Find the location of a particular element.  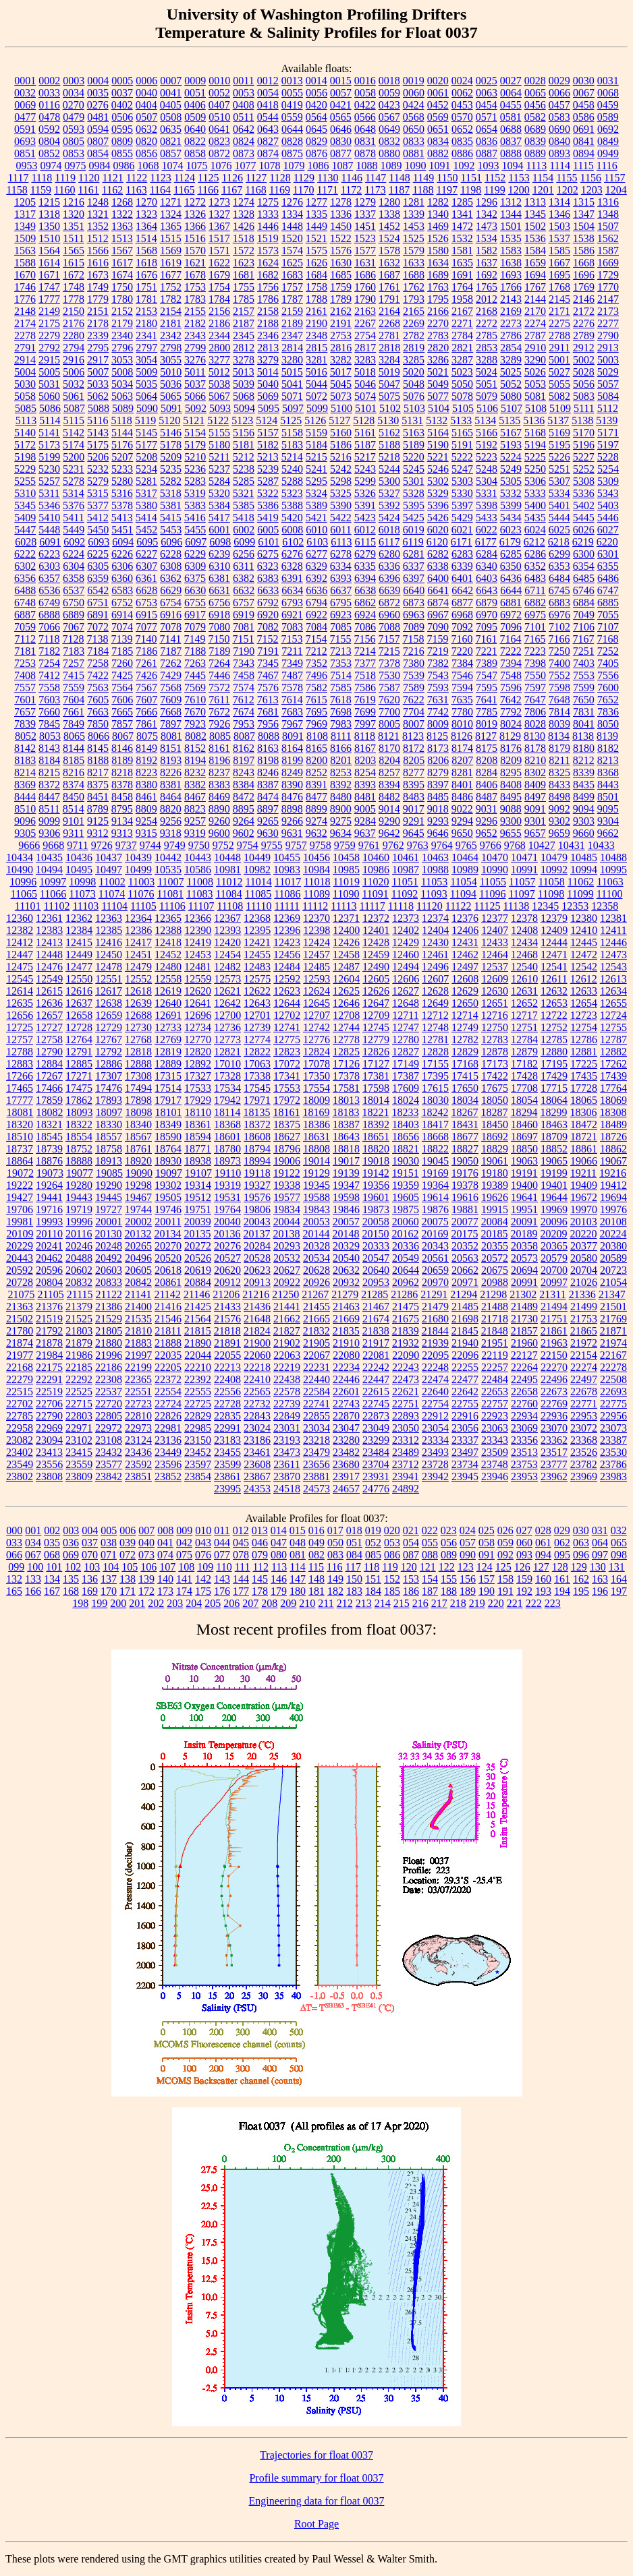

21824 is located at coordinates (257, 1331).